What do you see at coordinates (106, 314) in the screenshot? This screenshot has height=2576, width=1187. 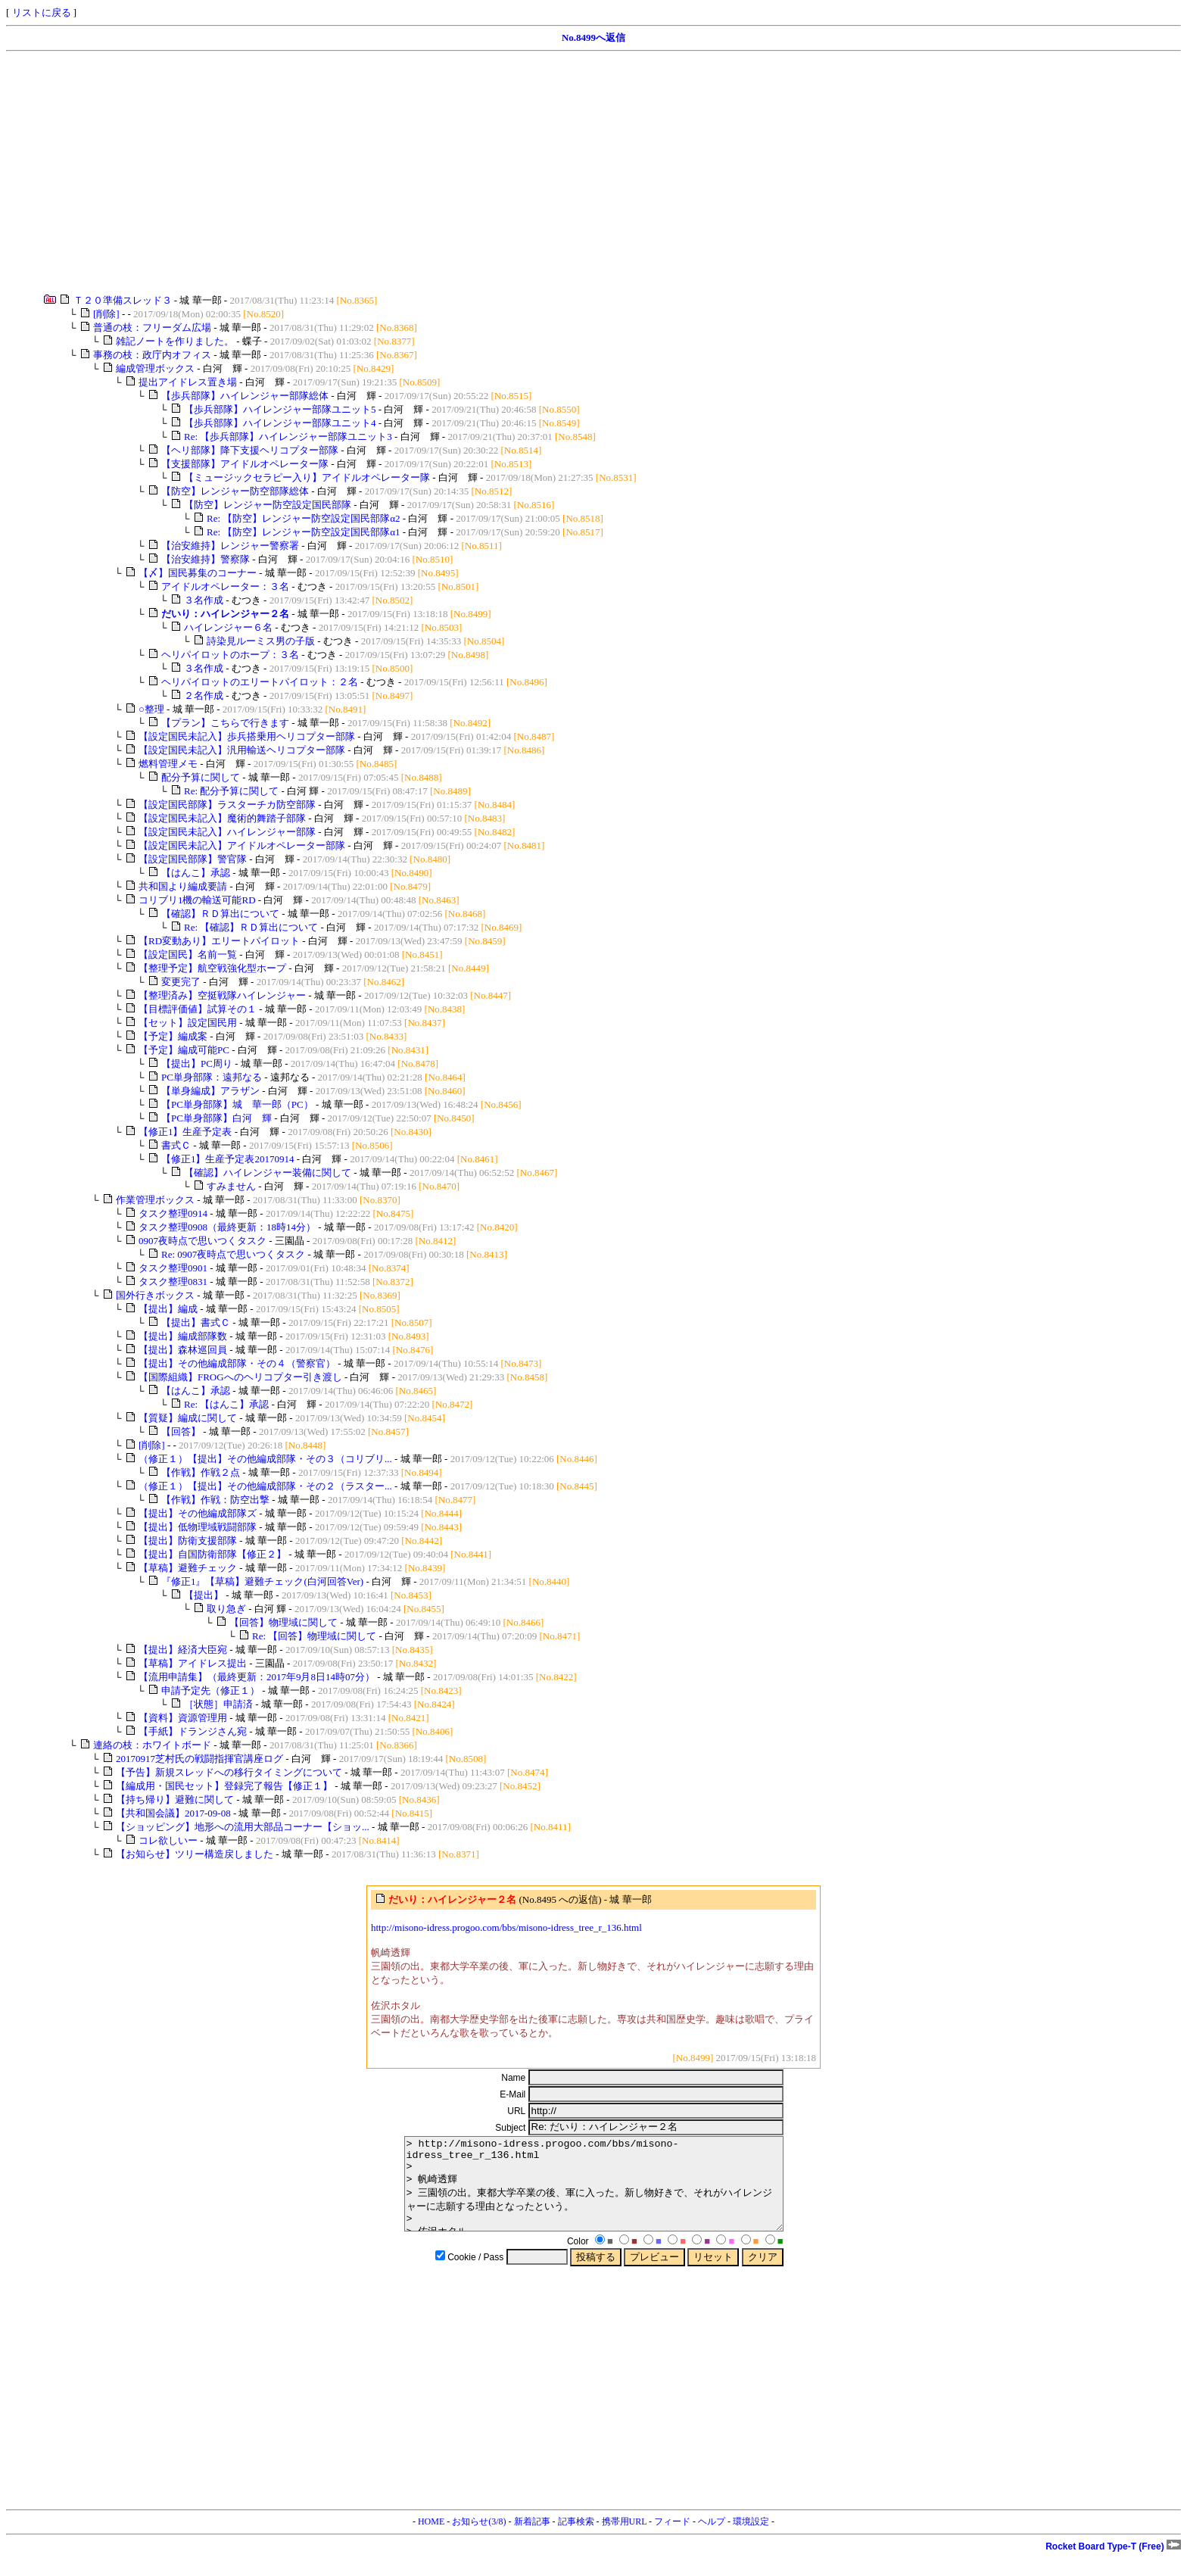 I see `[削除]` at bounding box center [106, 314].